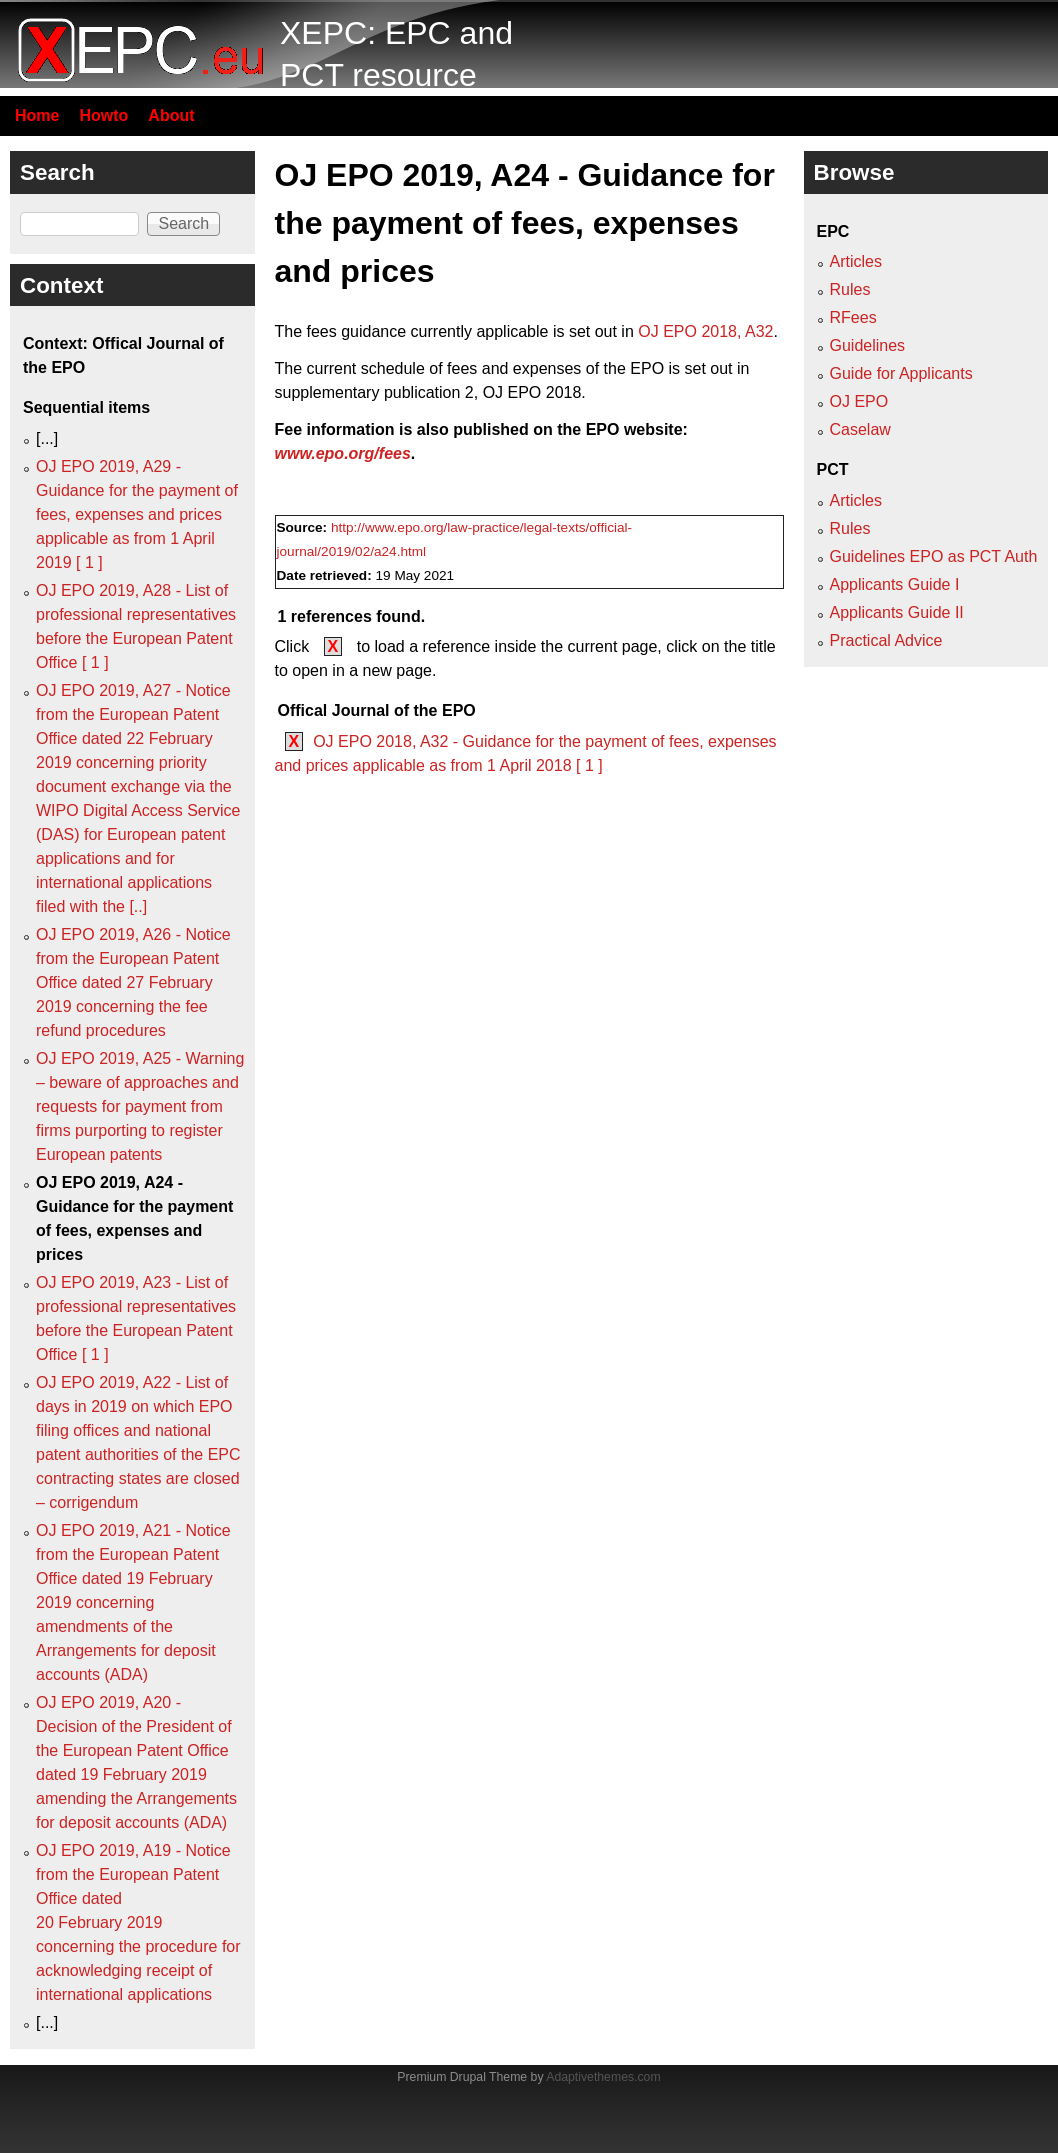  Describe the element at coordinates (886, 640) in the screenshot. I see `Practical Advice` at that location.